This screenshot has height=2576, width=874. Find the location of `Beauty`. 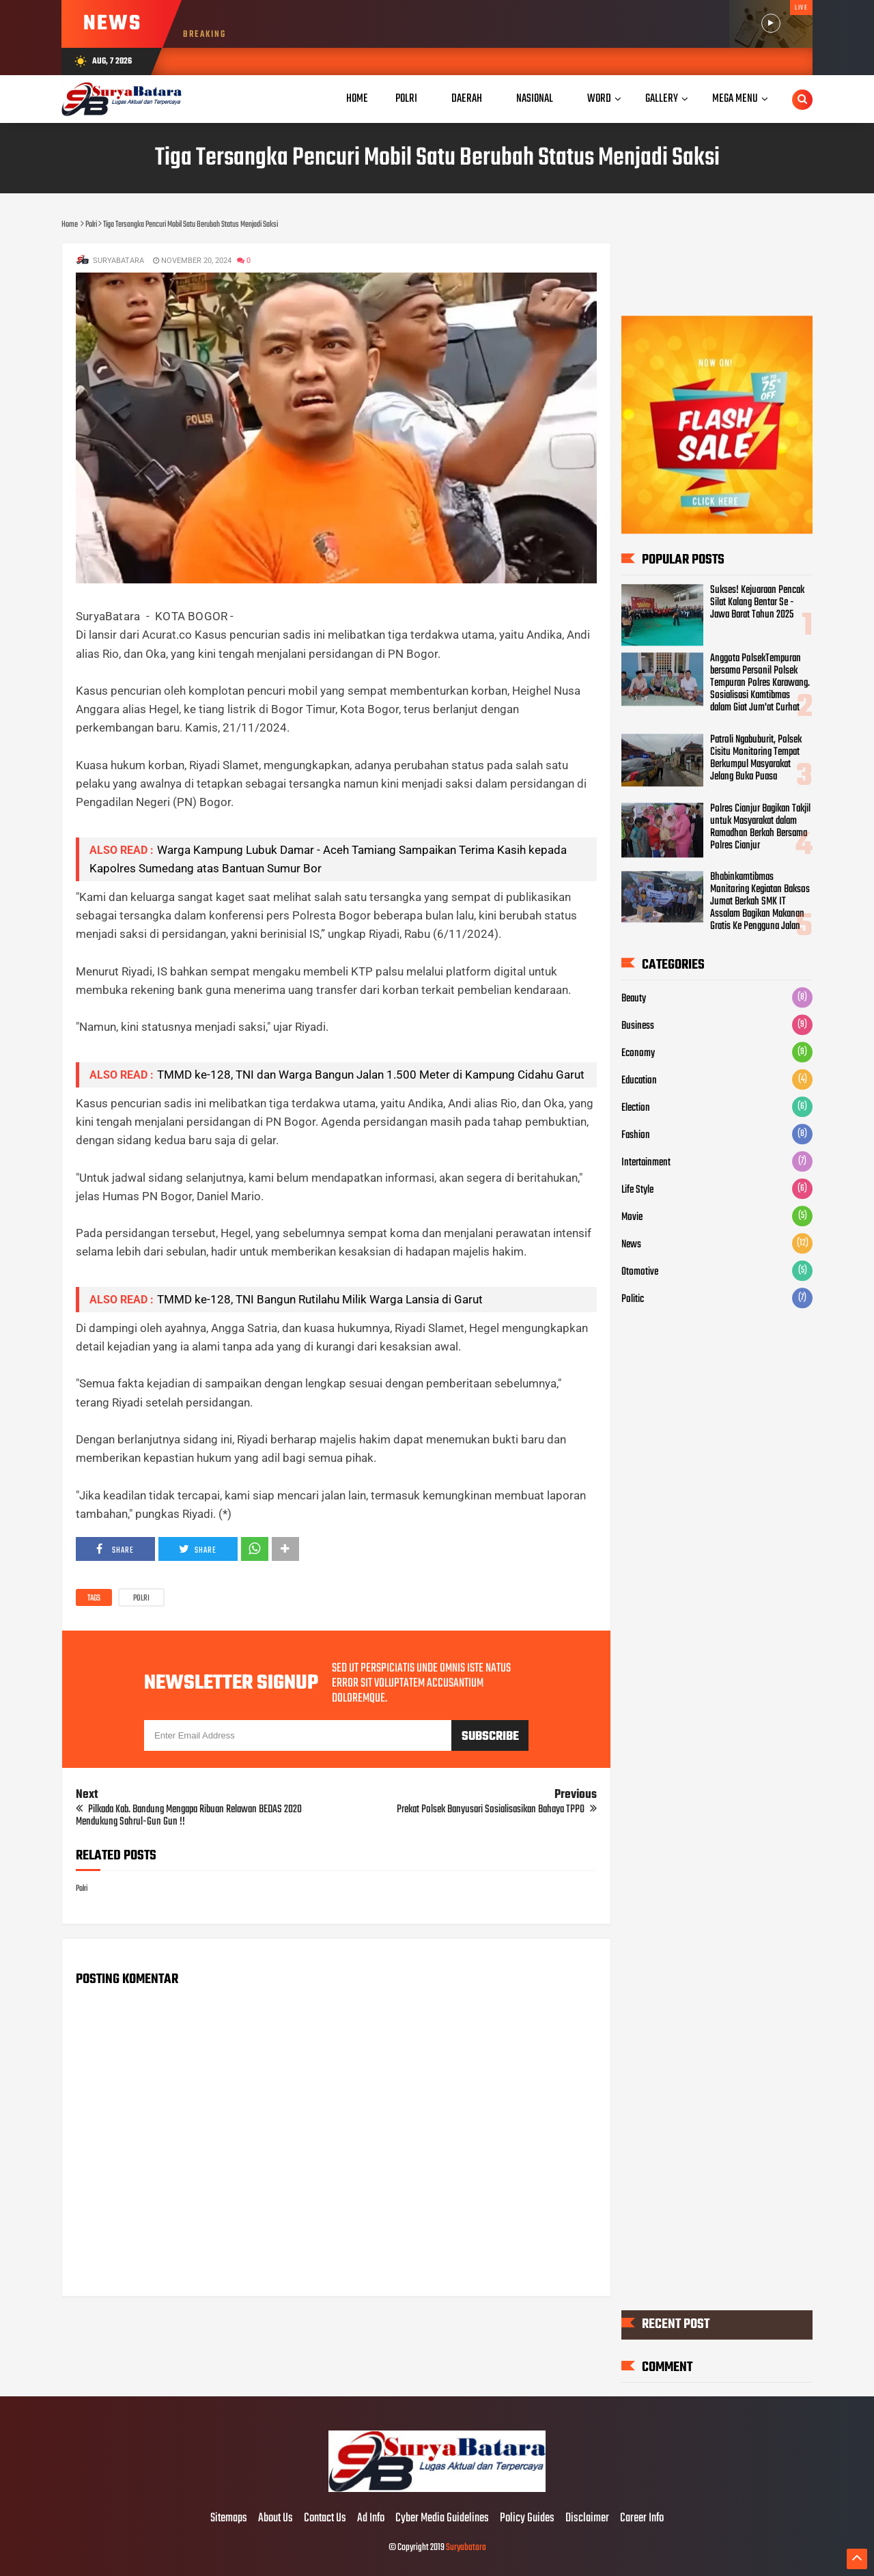

Beauty is located at coordinates (633, 999).